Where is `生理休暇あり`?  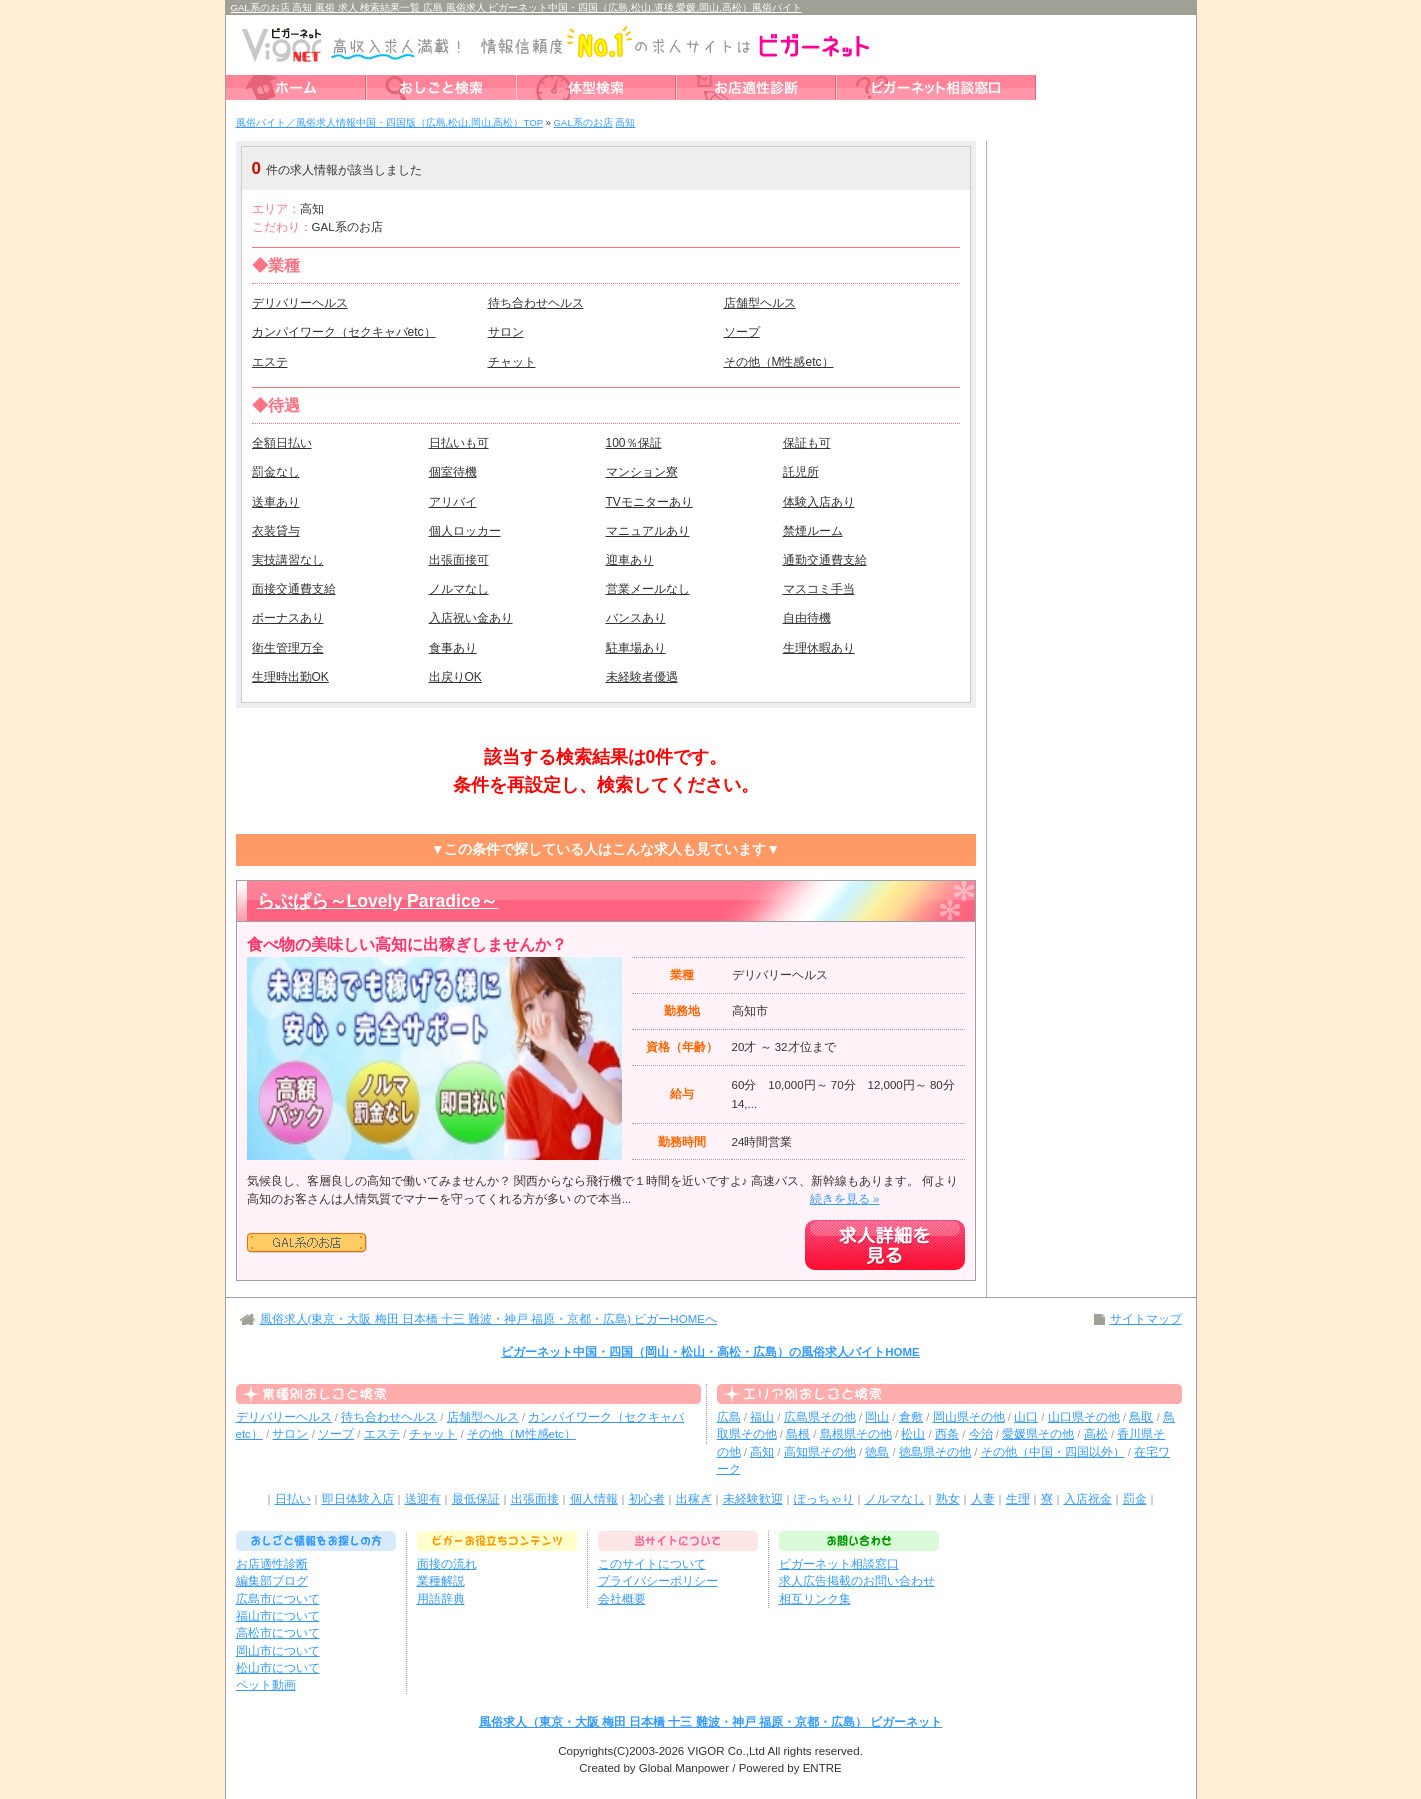 生理休暇あり is located at coordinates (819, 648).